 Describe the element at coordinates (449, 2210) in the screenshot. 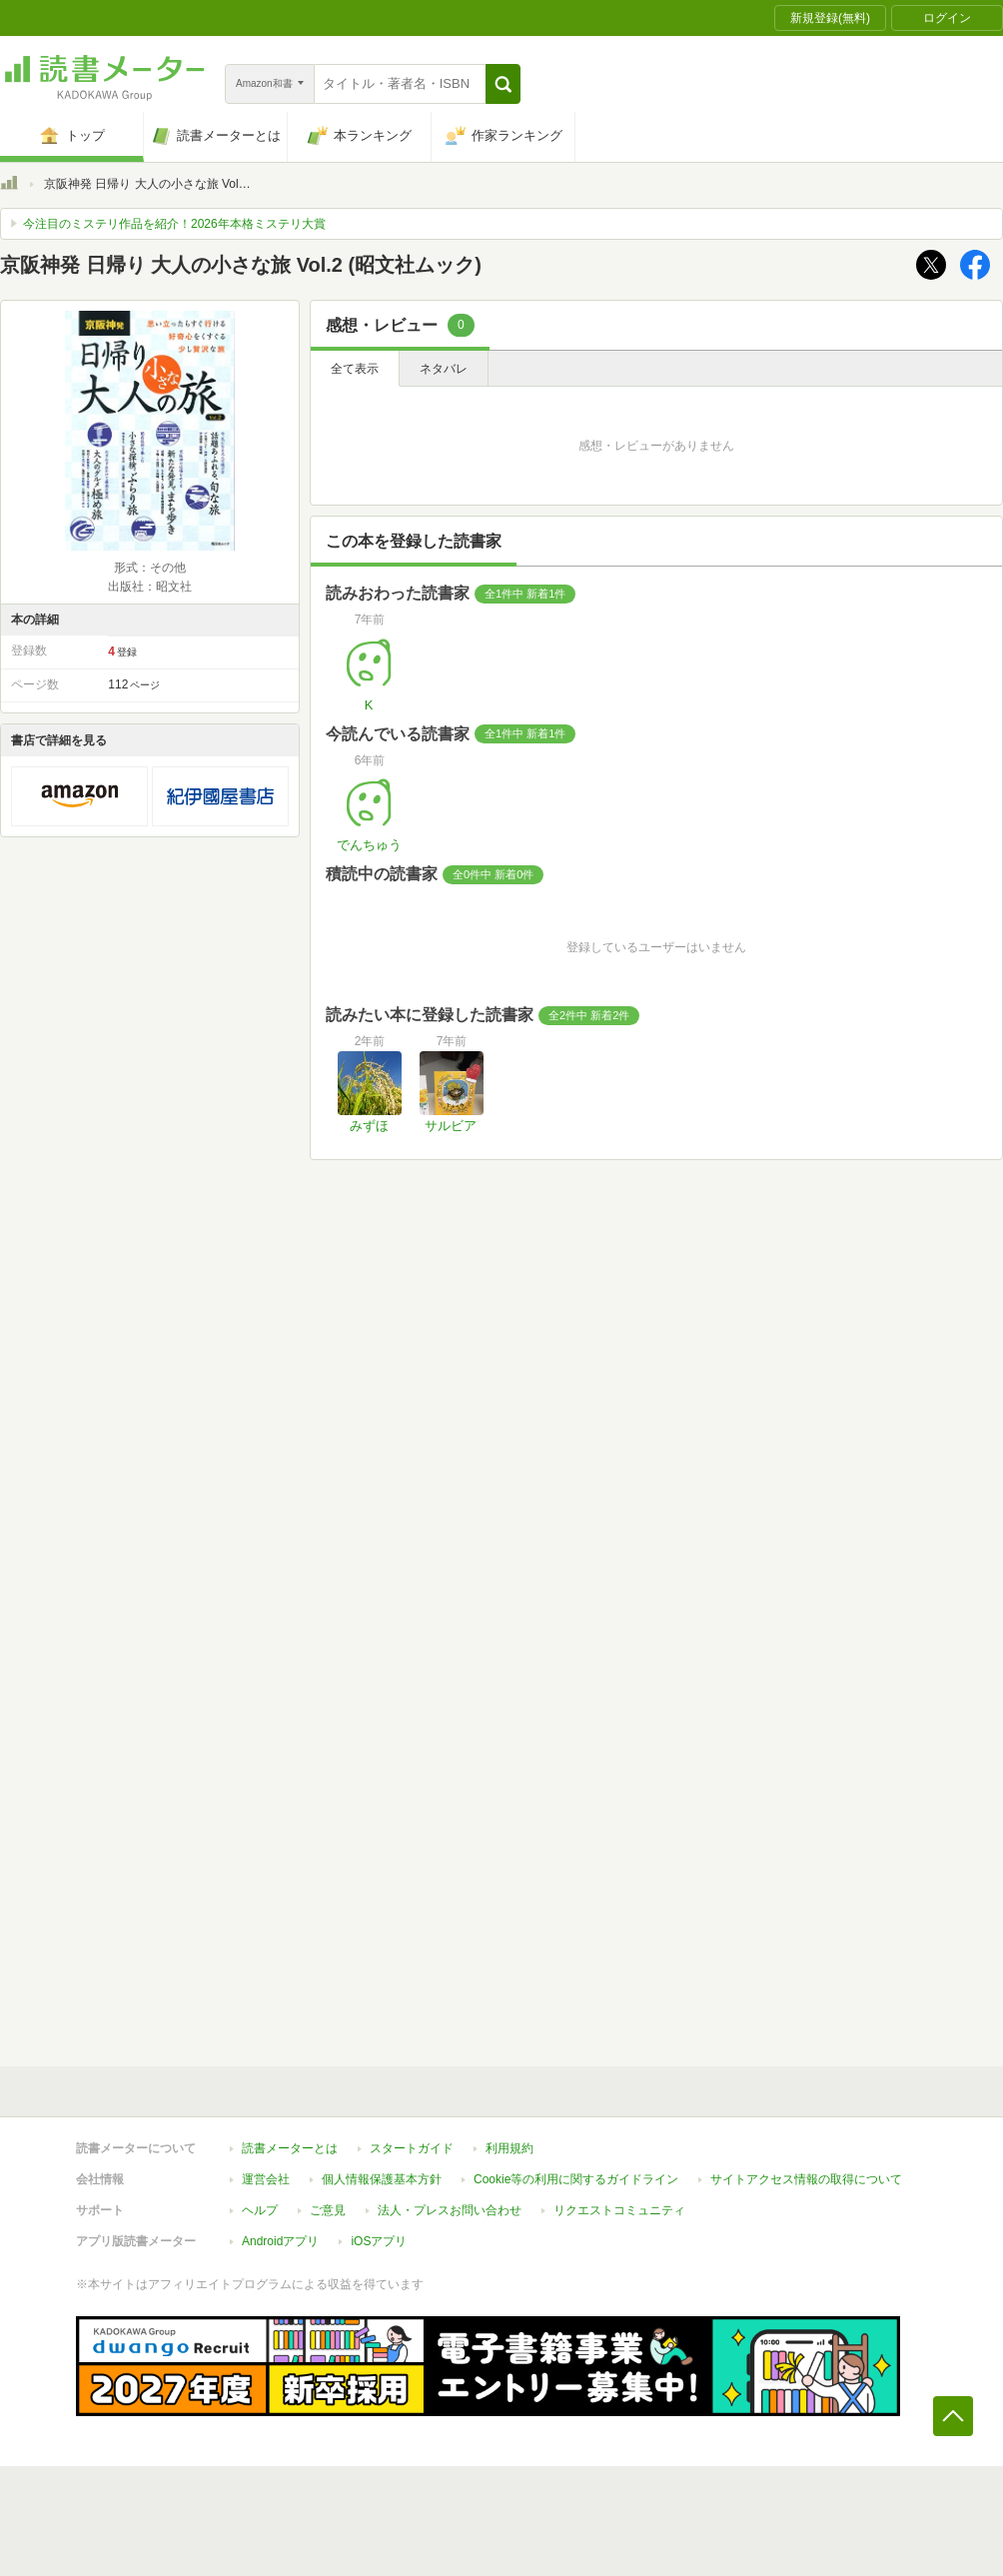

I see `法人・プレスお問い合わせ` at that location.